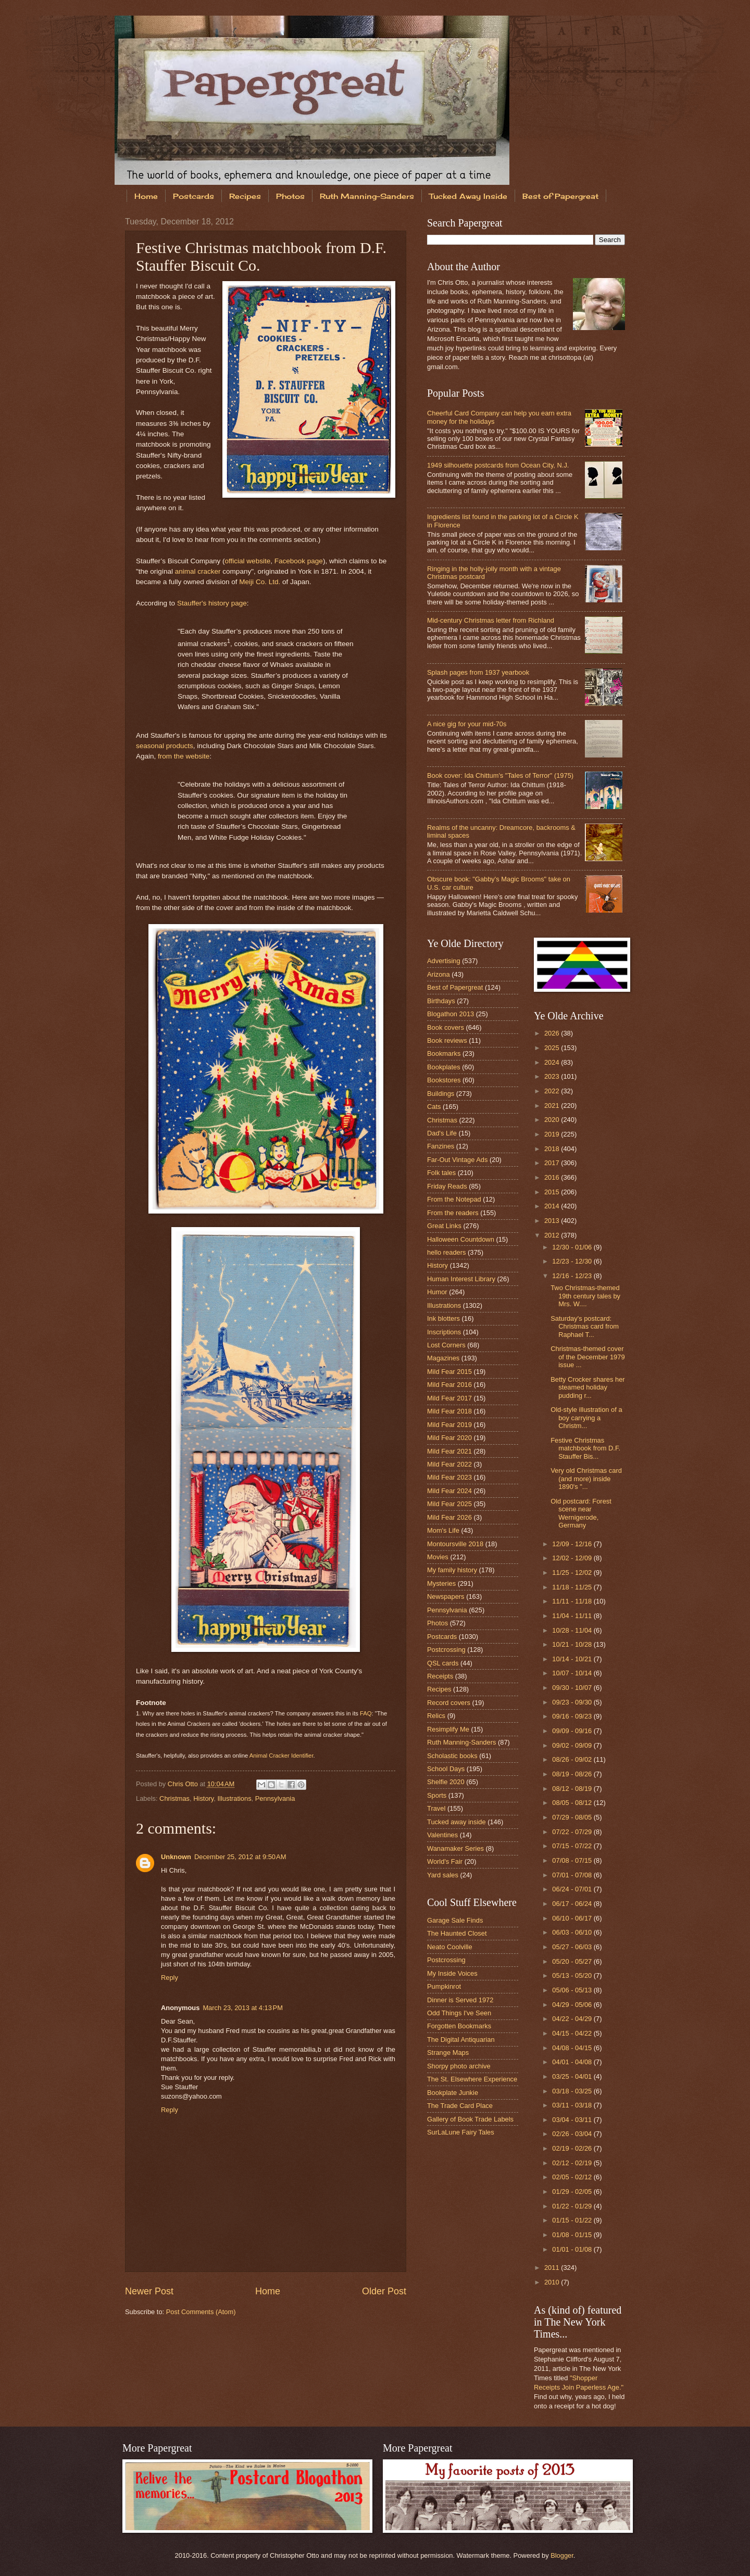 Image resolution: width=750 pixels, height=2576 pixels. Describe the element at coordinates (449, 1438) in the screenshot. I see `Mild Fear 2020` at that location.